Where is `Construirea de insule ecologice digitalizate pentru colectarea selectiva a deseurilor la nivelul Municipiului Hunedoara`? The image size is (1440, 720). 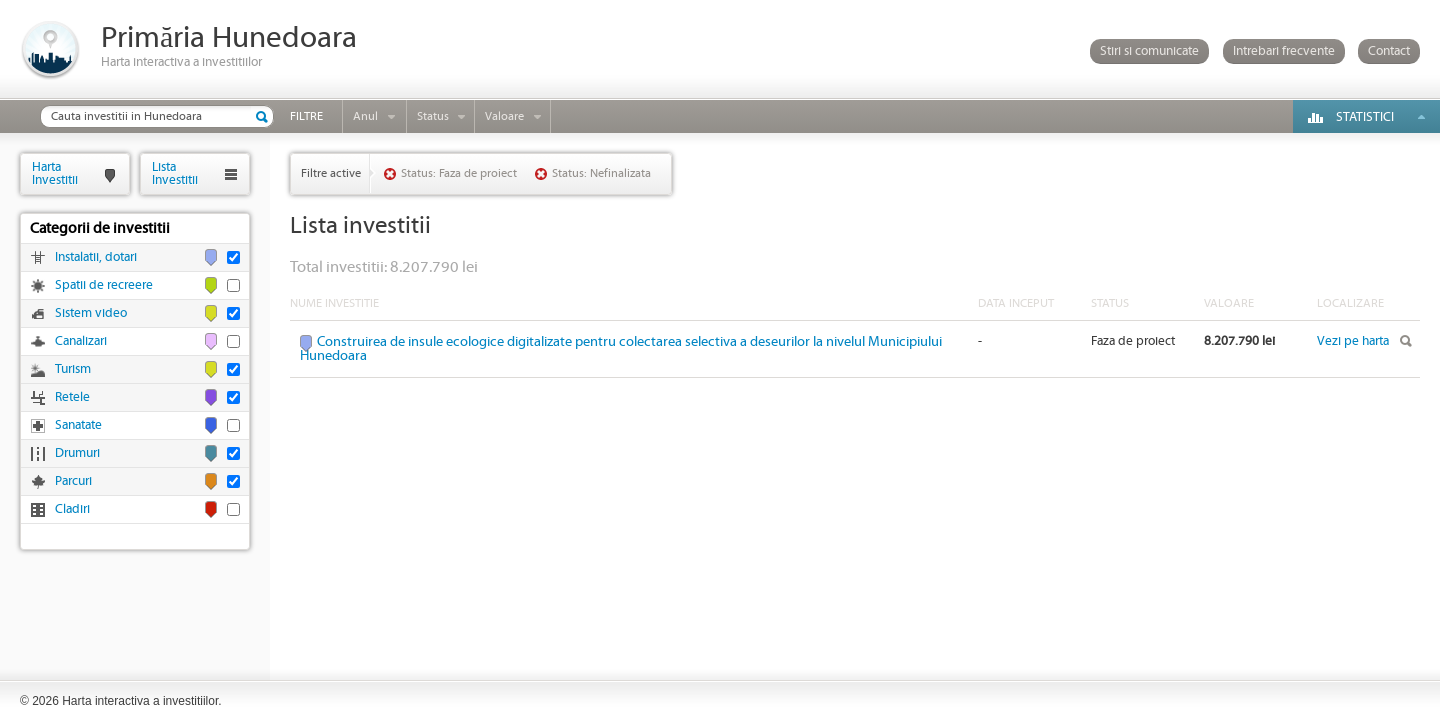 Construirea de insule ecologice digitalizate pentru colectarea selectiva a deseurilor la nivelul Municipiului Hunedoara is located at coordinates (621, 349).